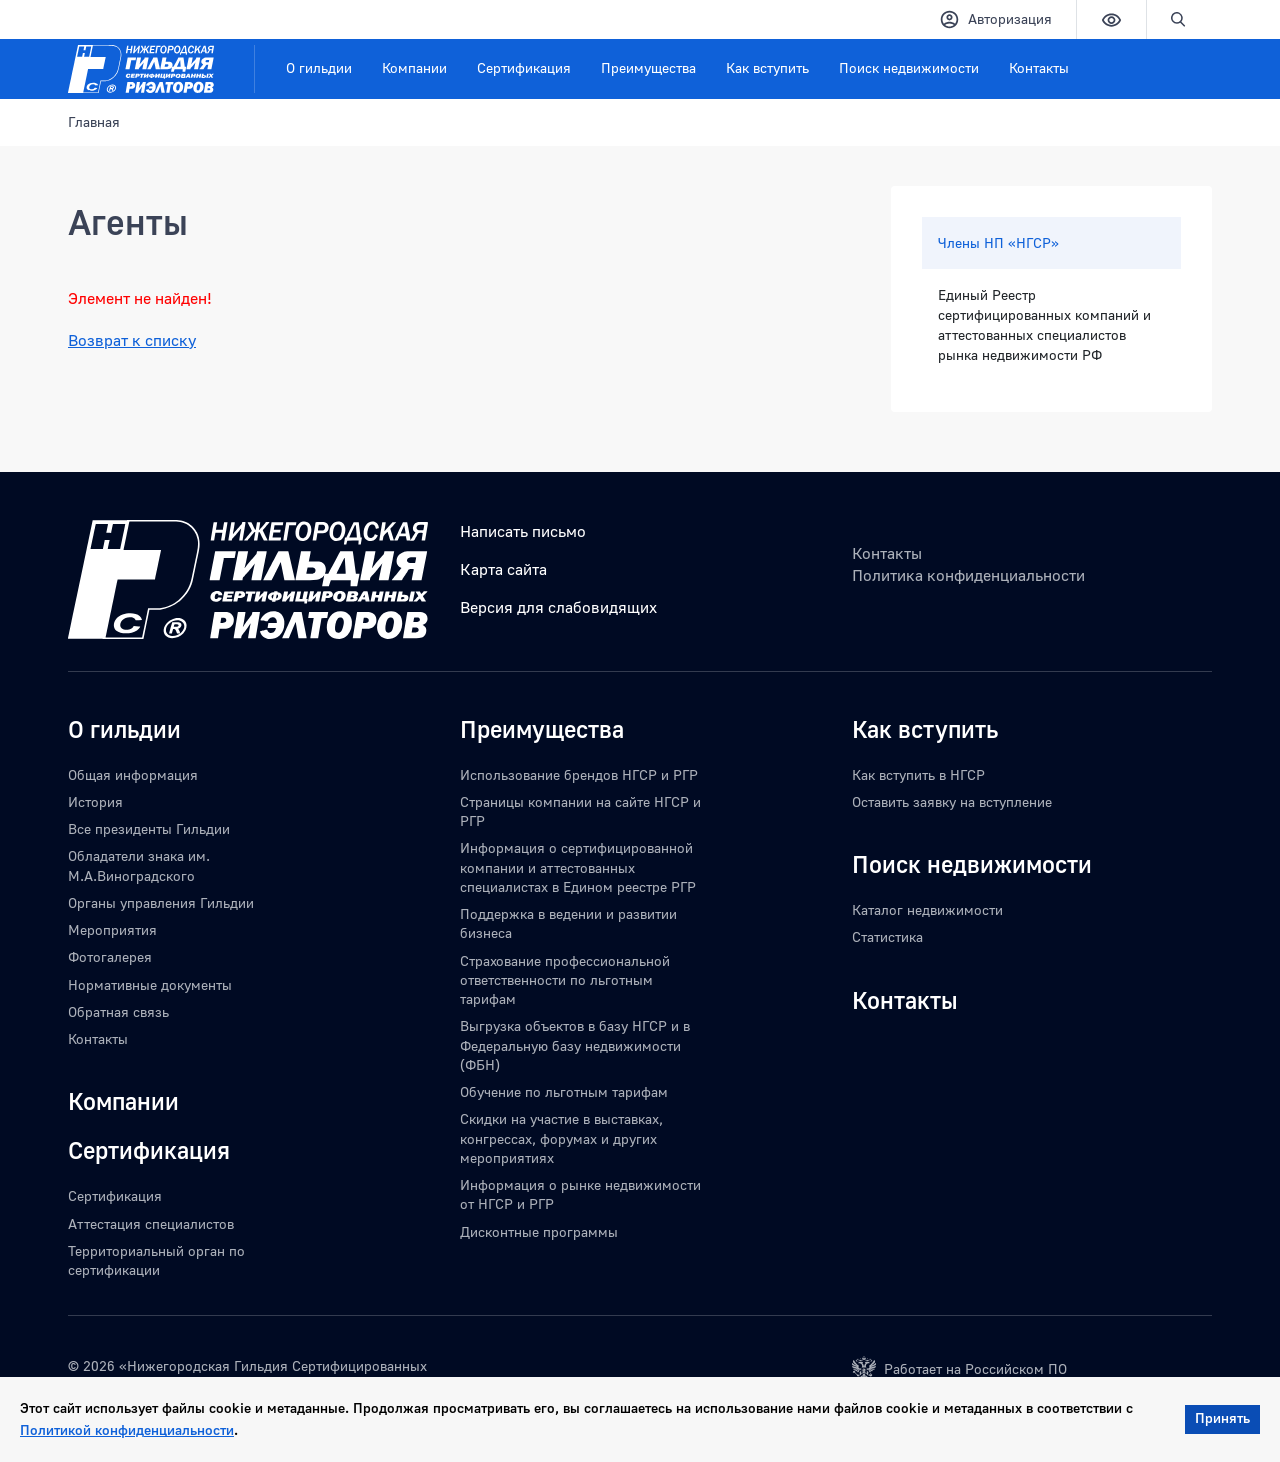 This screenshot has height=1462, width=1280. I want to click on Как вступить, so click(767, 67).